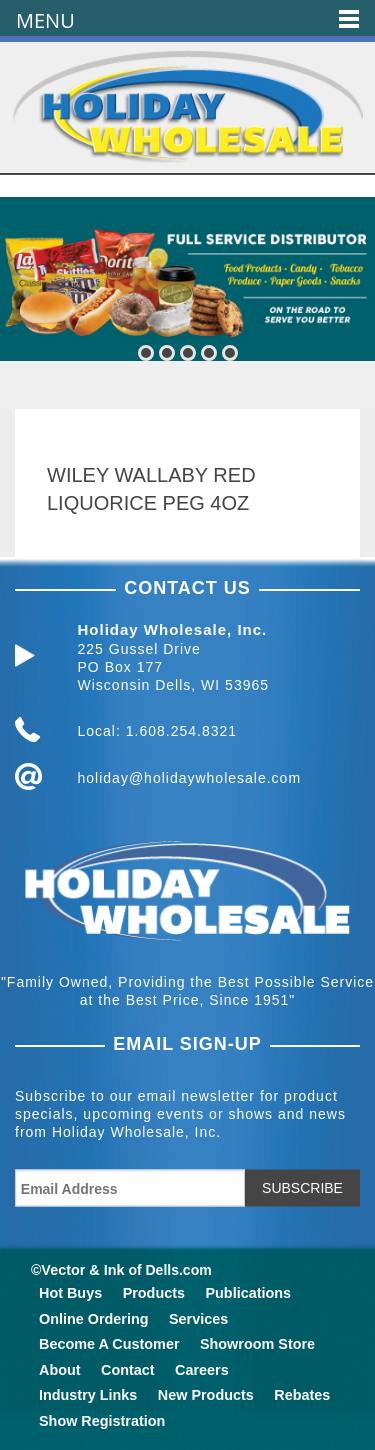 Image resolution: width=375 pixels, height=1450 pixels. Describe the element at coordinates (128, 1370) in the screenshot. I see `Contact` at that location.